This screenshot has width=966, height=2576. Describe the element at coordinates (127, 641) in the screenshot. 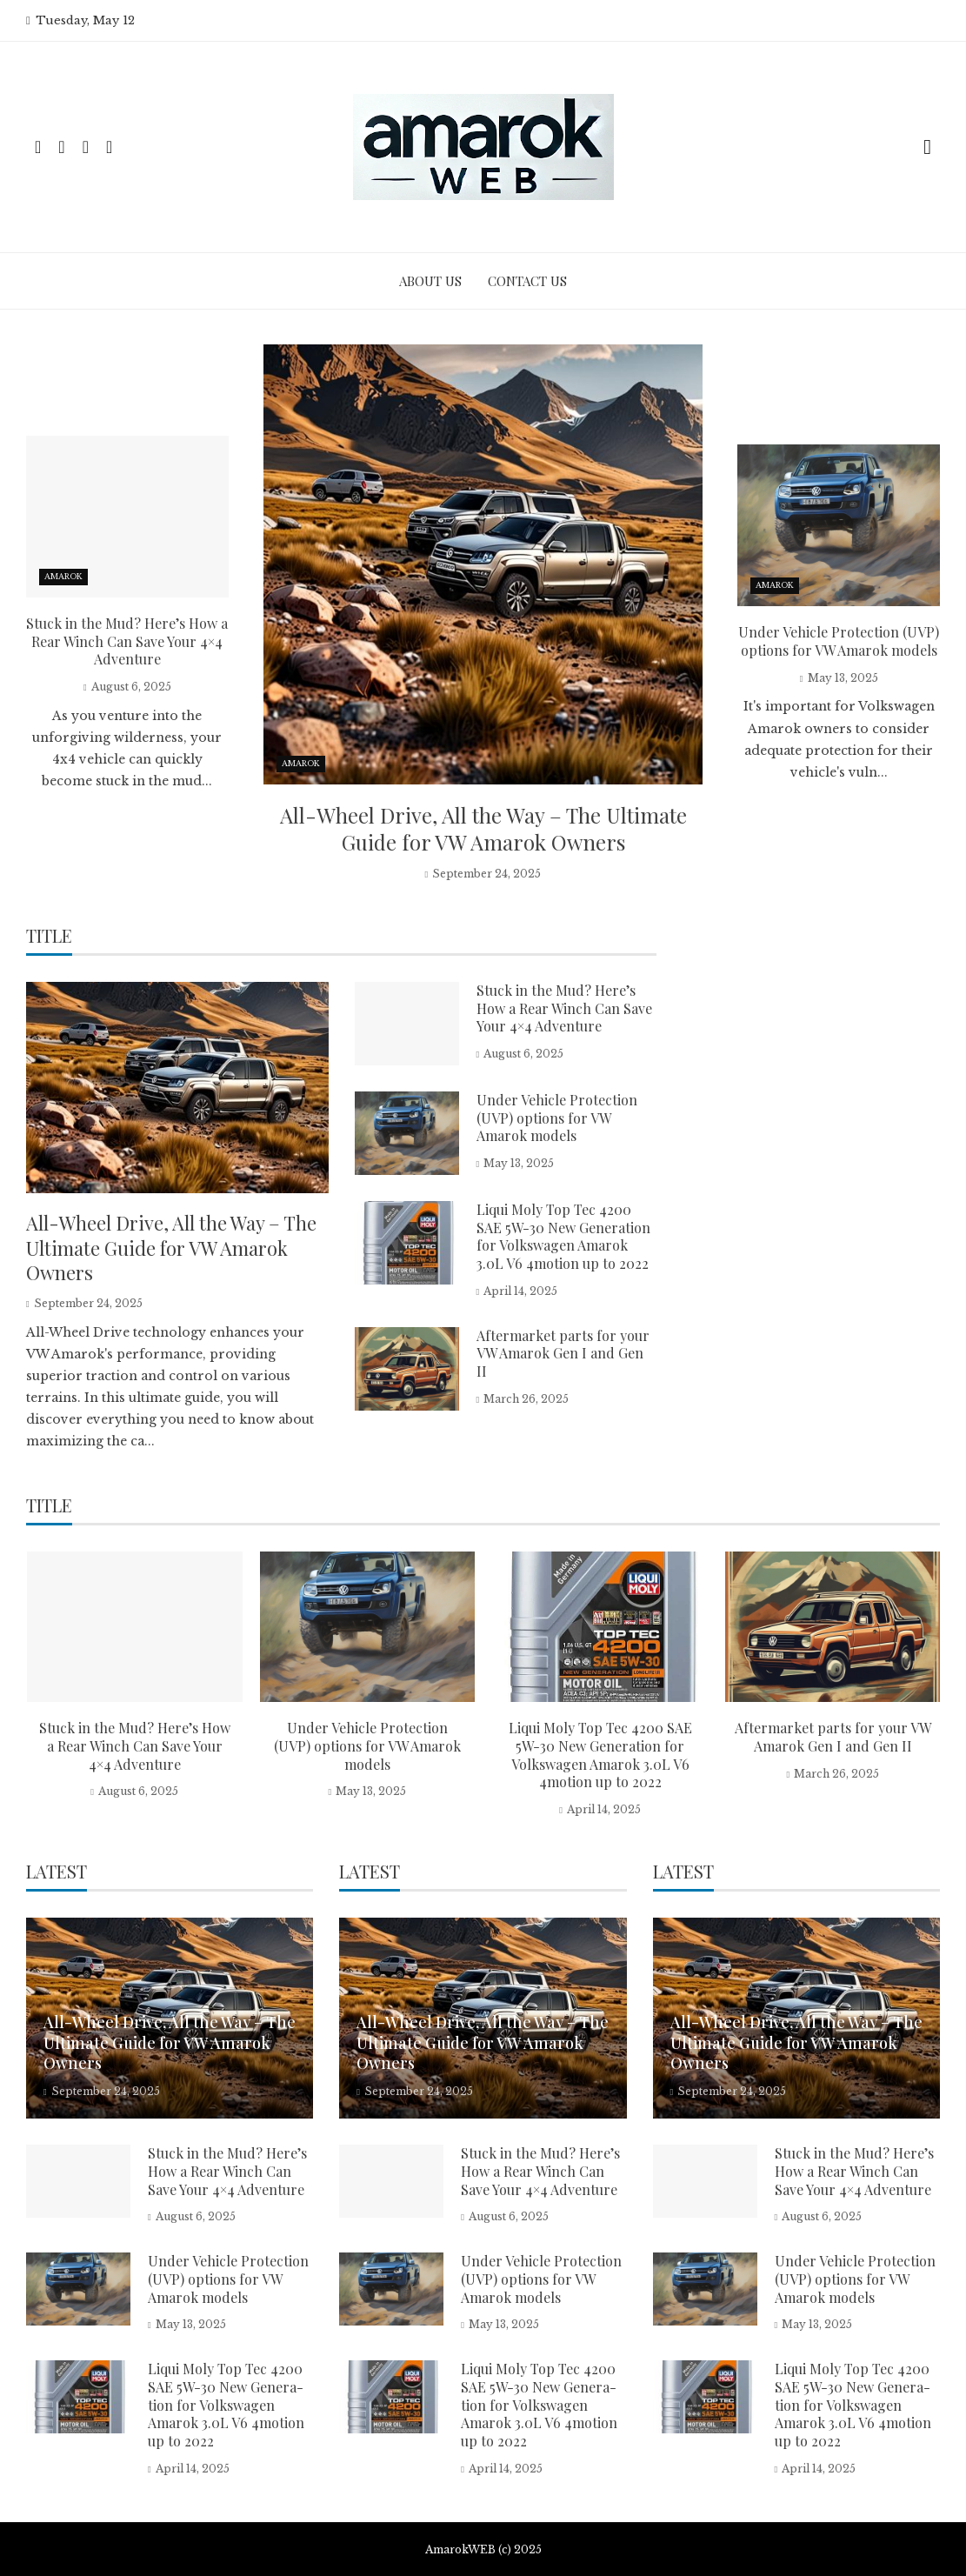

I see `Stuck in the Mud? Here’s How a Rear Winch Can Save Your 4×4 Adventure` at that location.